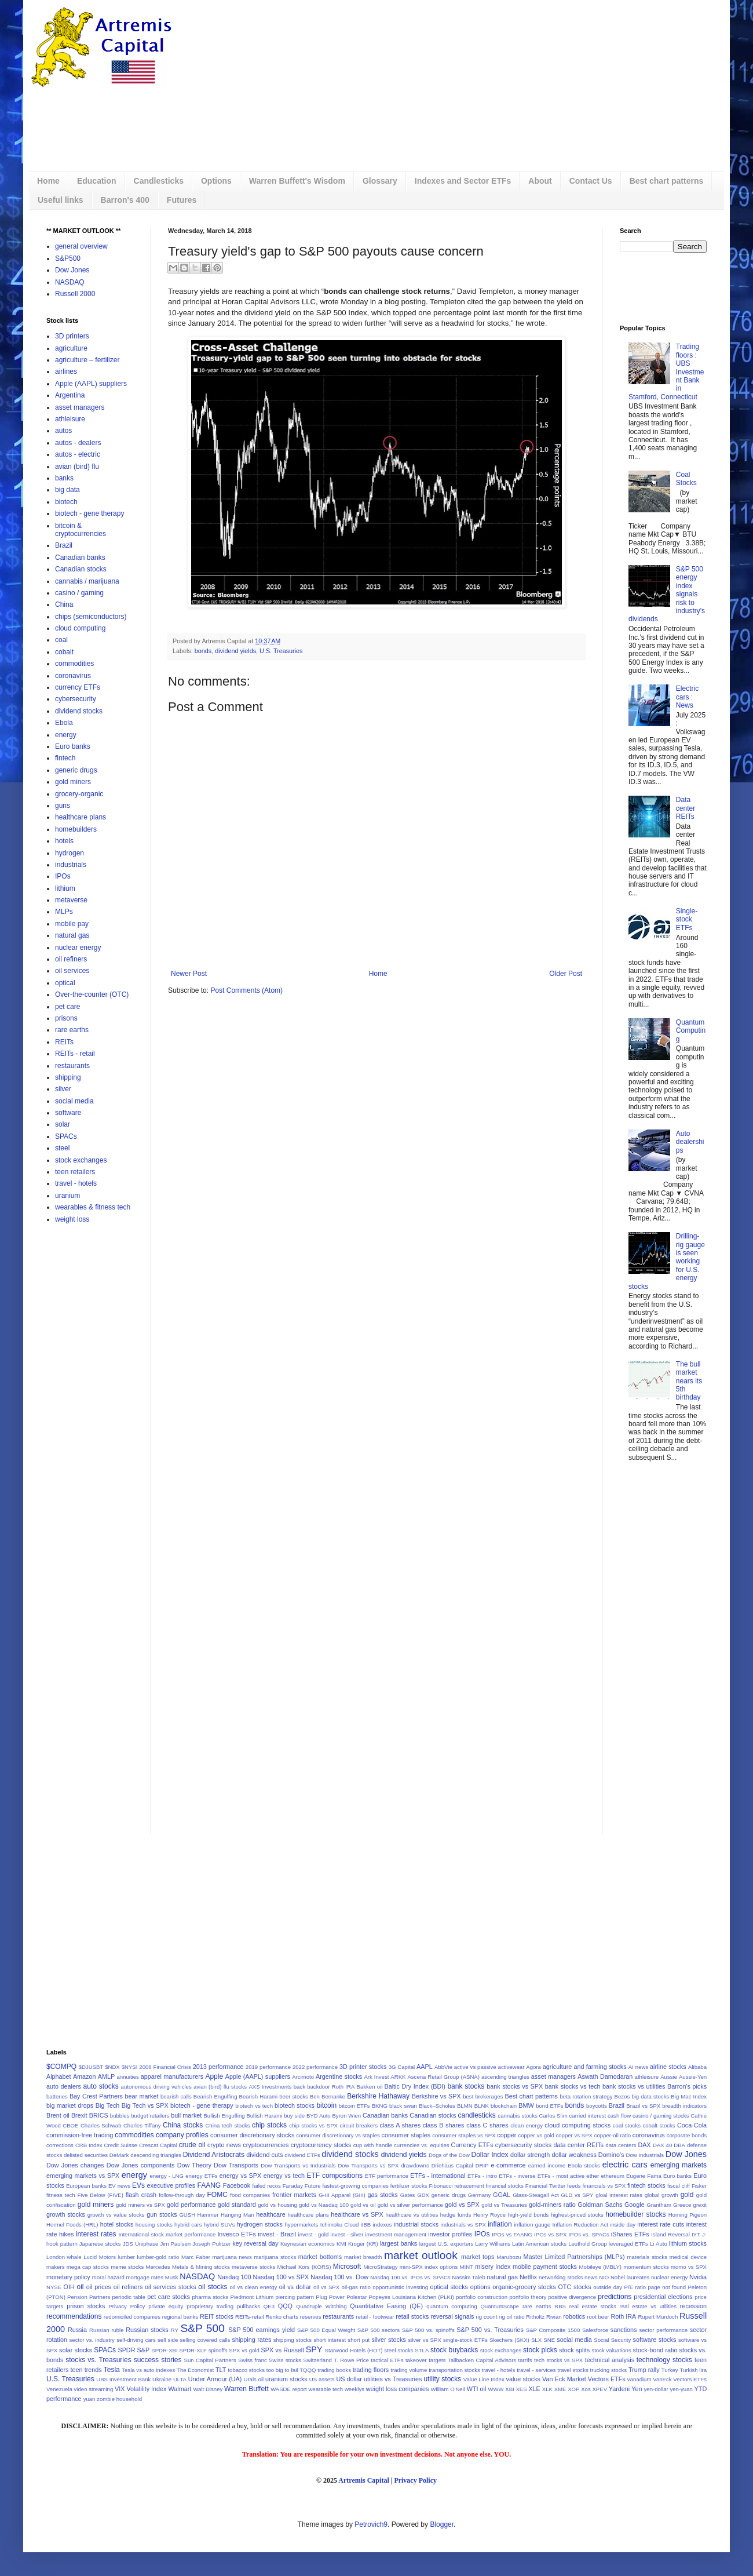 The height and width of the screenshot is (2576, 753). I want to click on short put, so click(359, 2340).